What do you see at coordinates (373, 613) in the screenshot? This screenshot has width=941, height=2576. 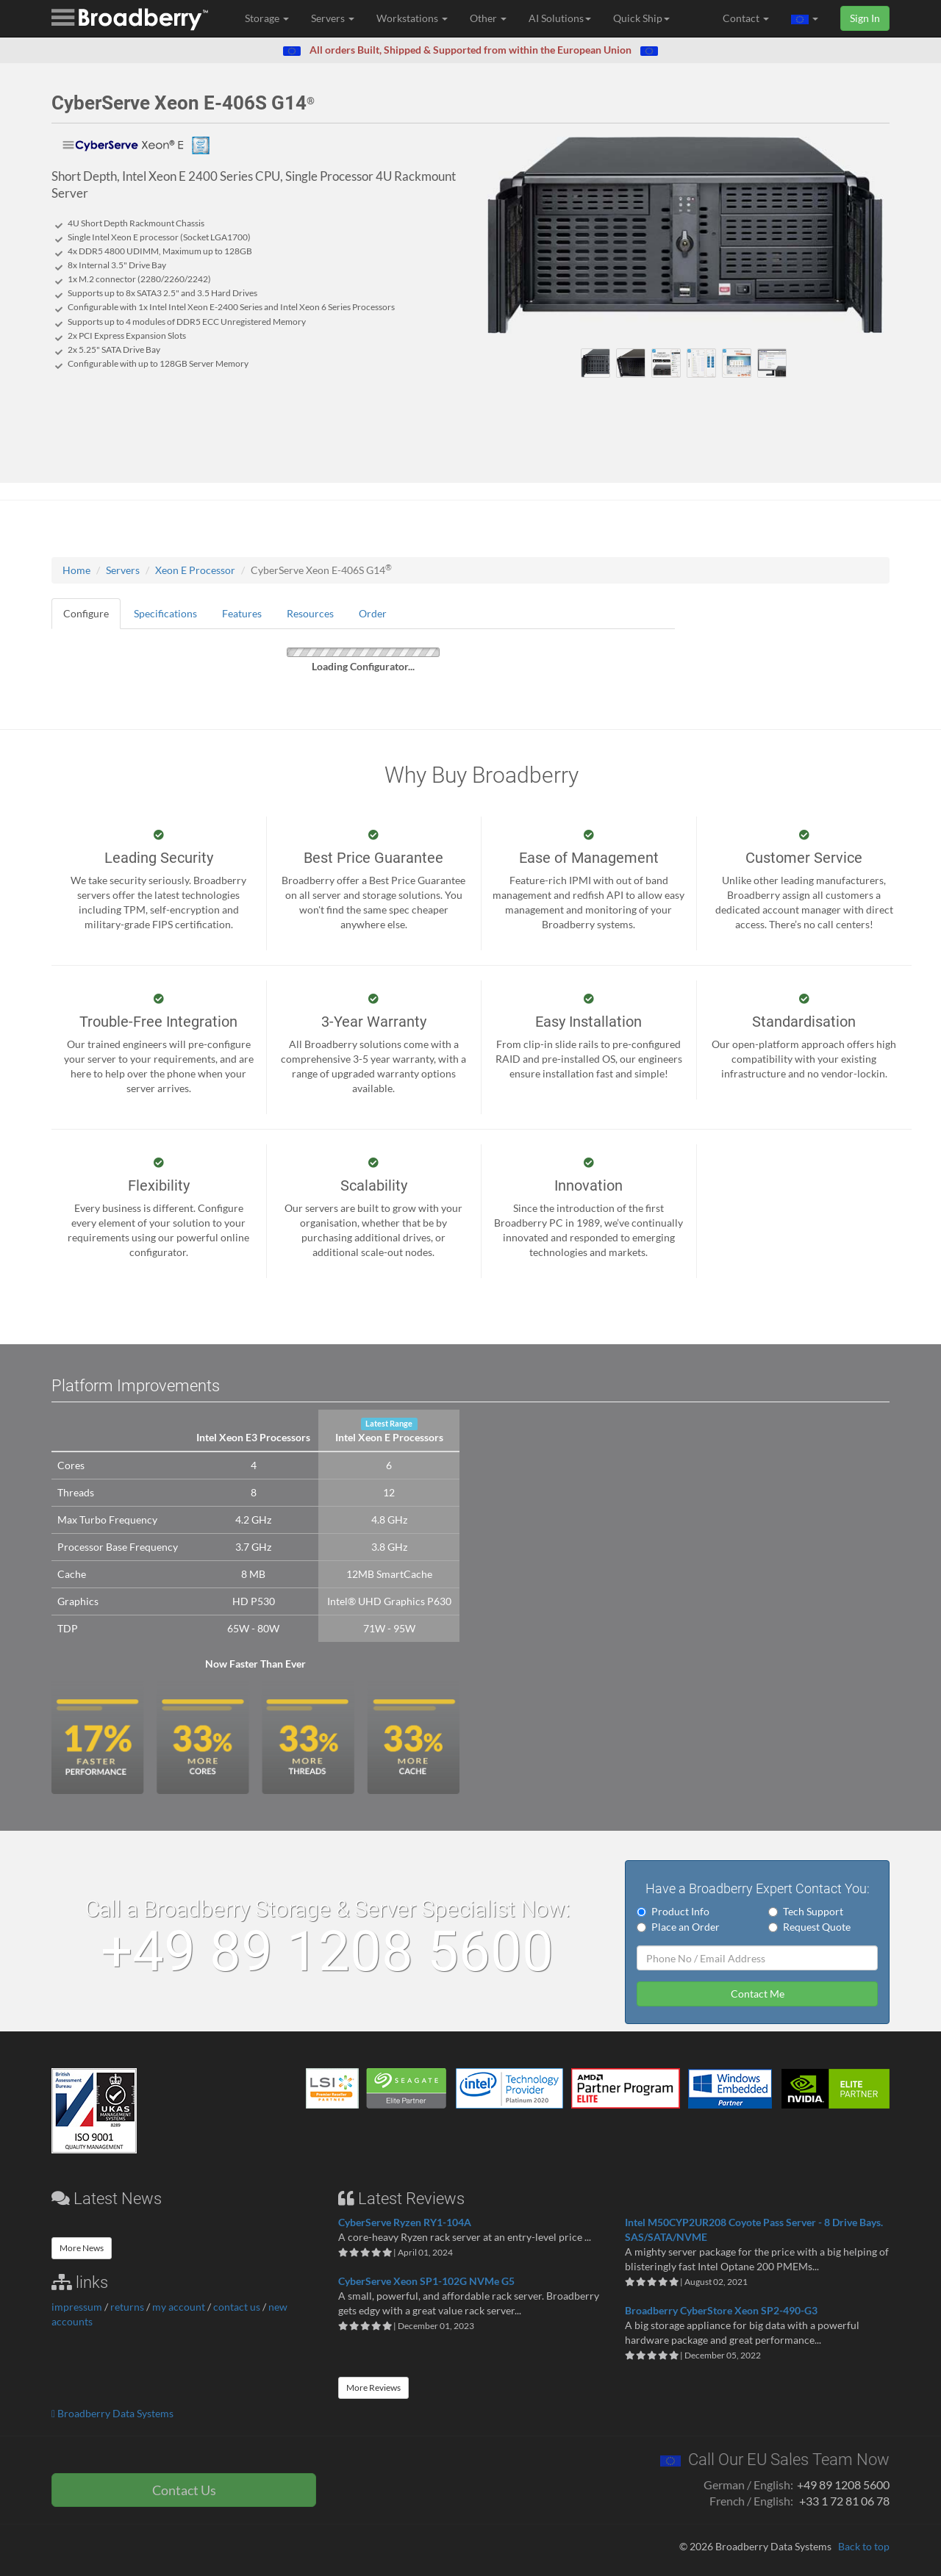 I see `Order` at bounding box center [373, 613].